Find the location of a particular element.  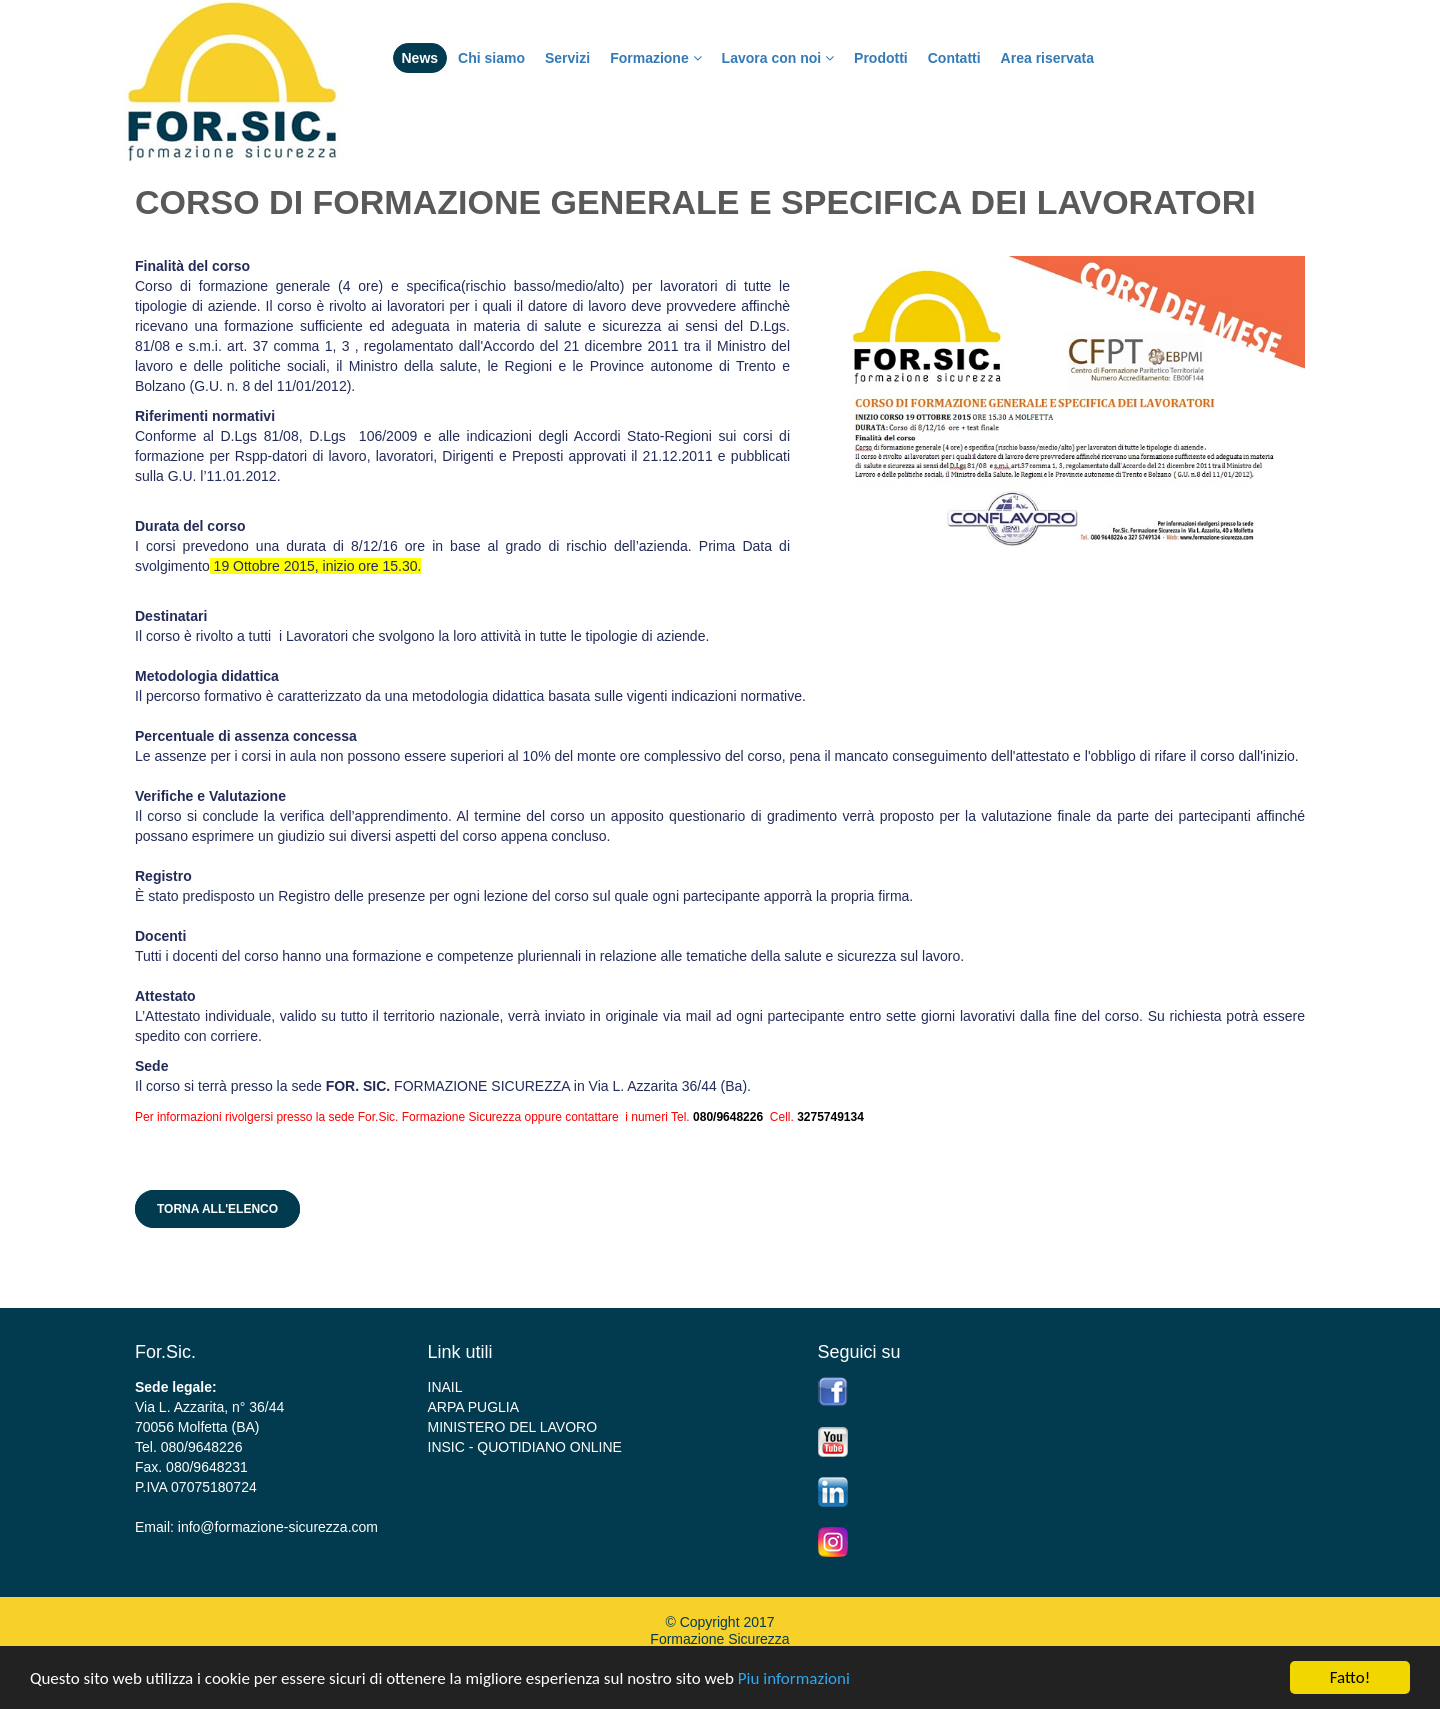

Area riservata is located at coordinates (1047, 58).